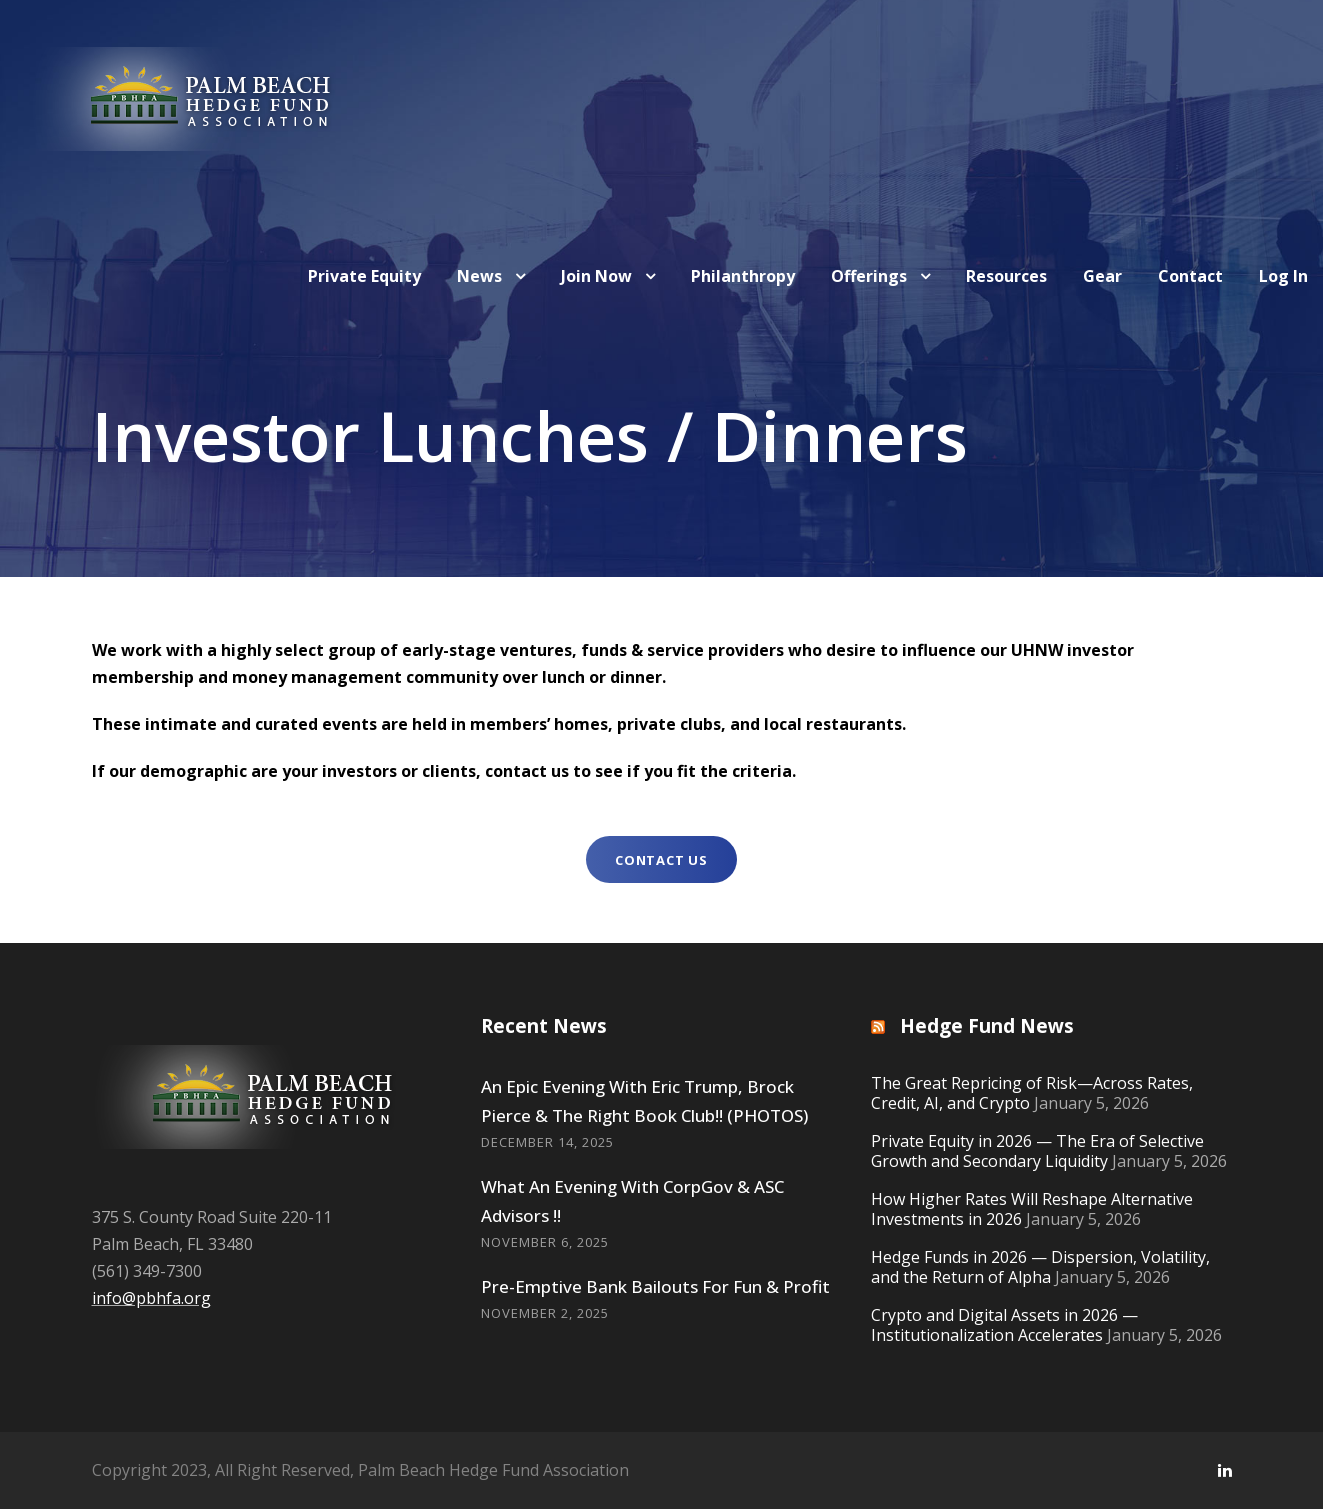 The image size is (1323, 1509). Describe the element at coordinates (151, 1298) in the screenshot. I see `info@pbhfa.org` at that location.